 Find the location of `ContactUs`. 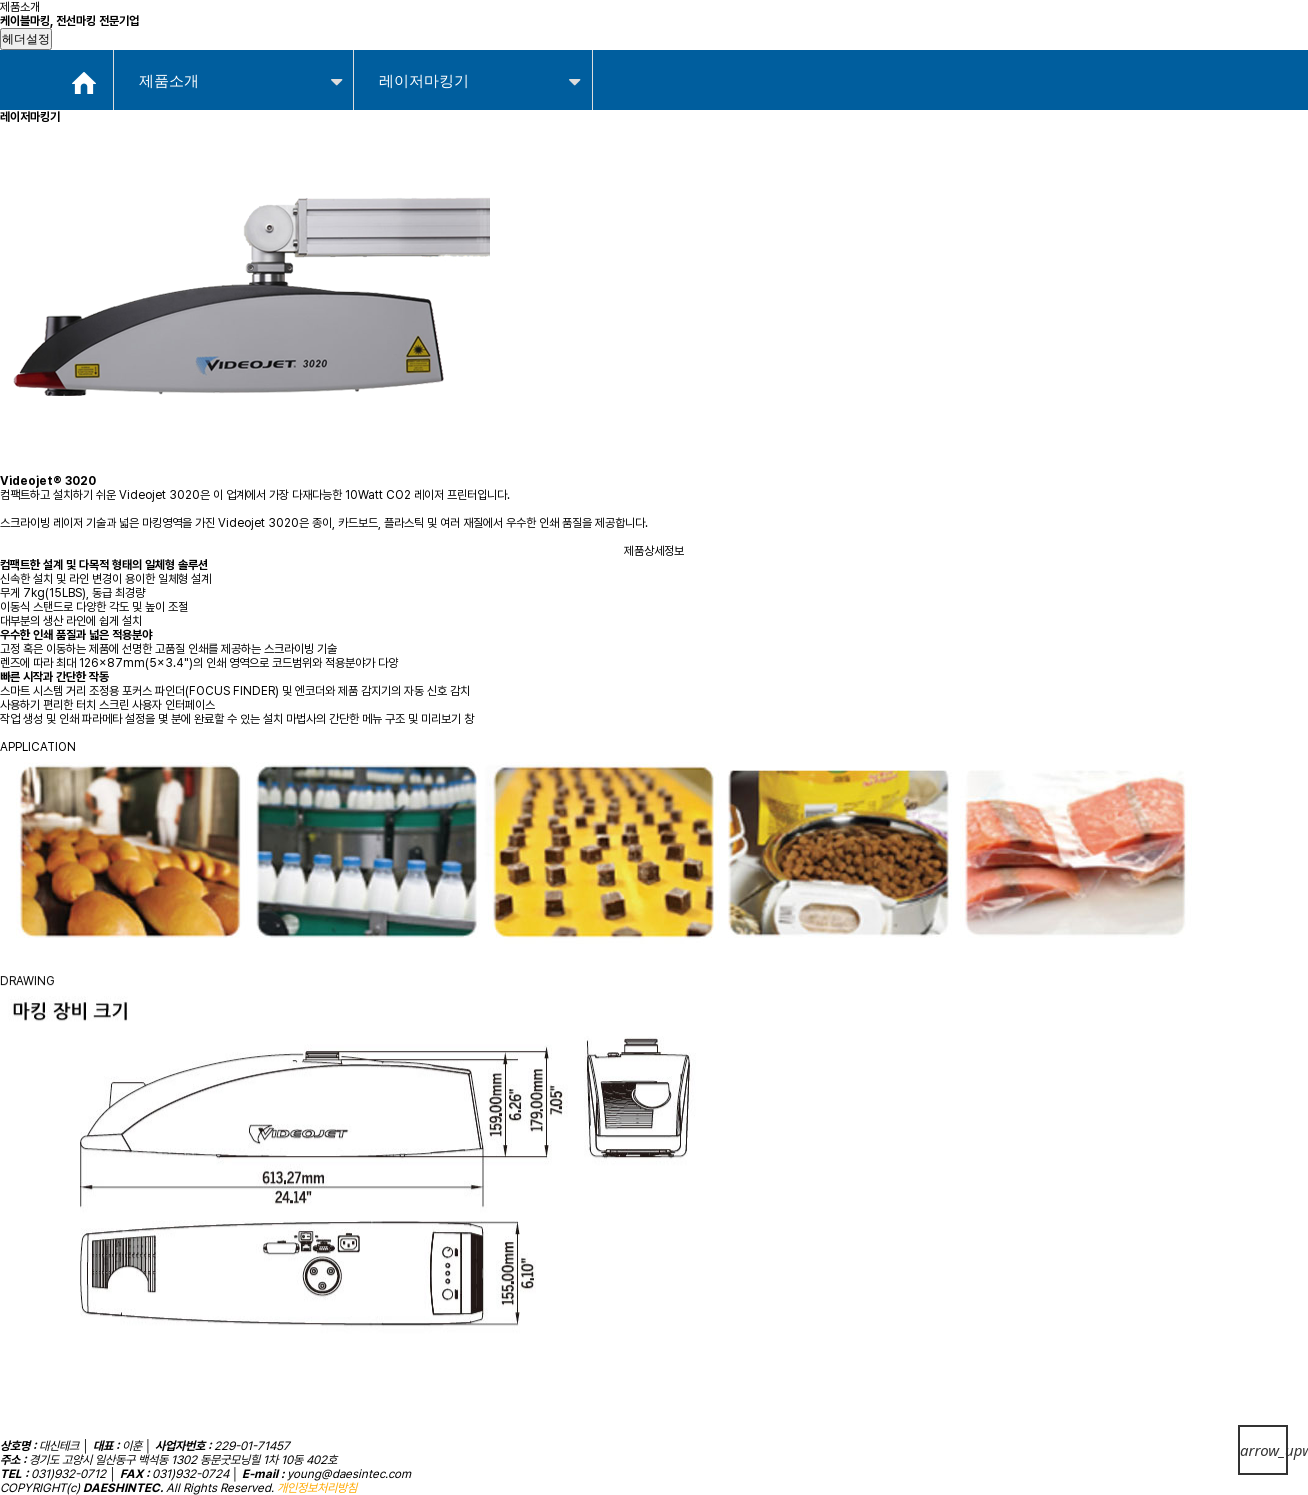

ContactUs is located at coordinates (1191, 40).